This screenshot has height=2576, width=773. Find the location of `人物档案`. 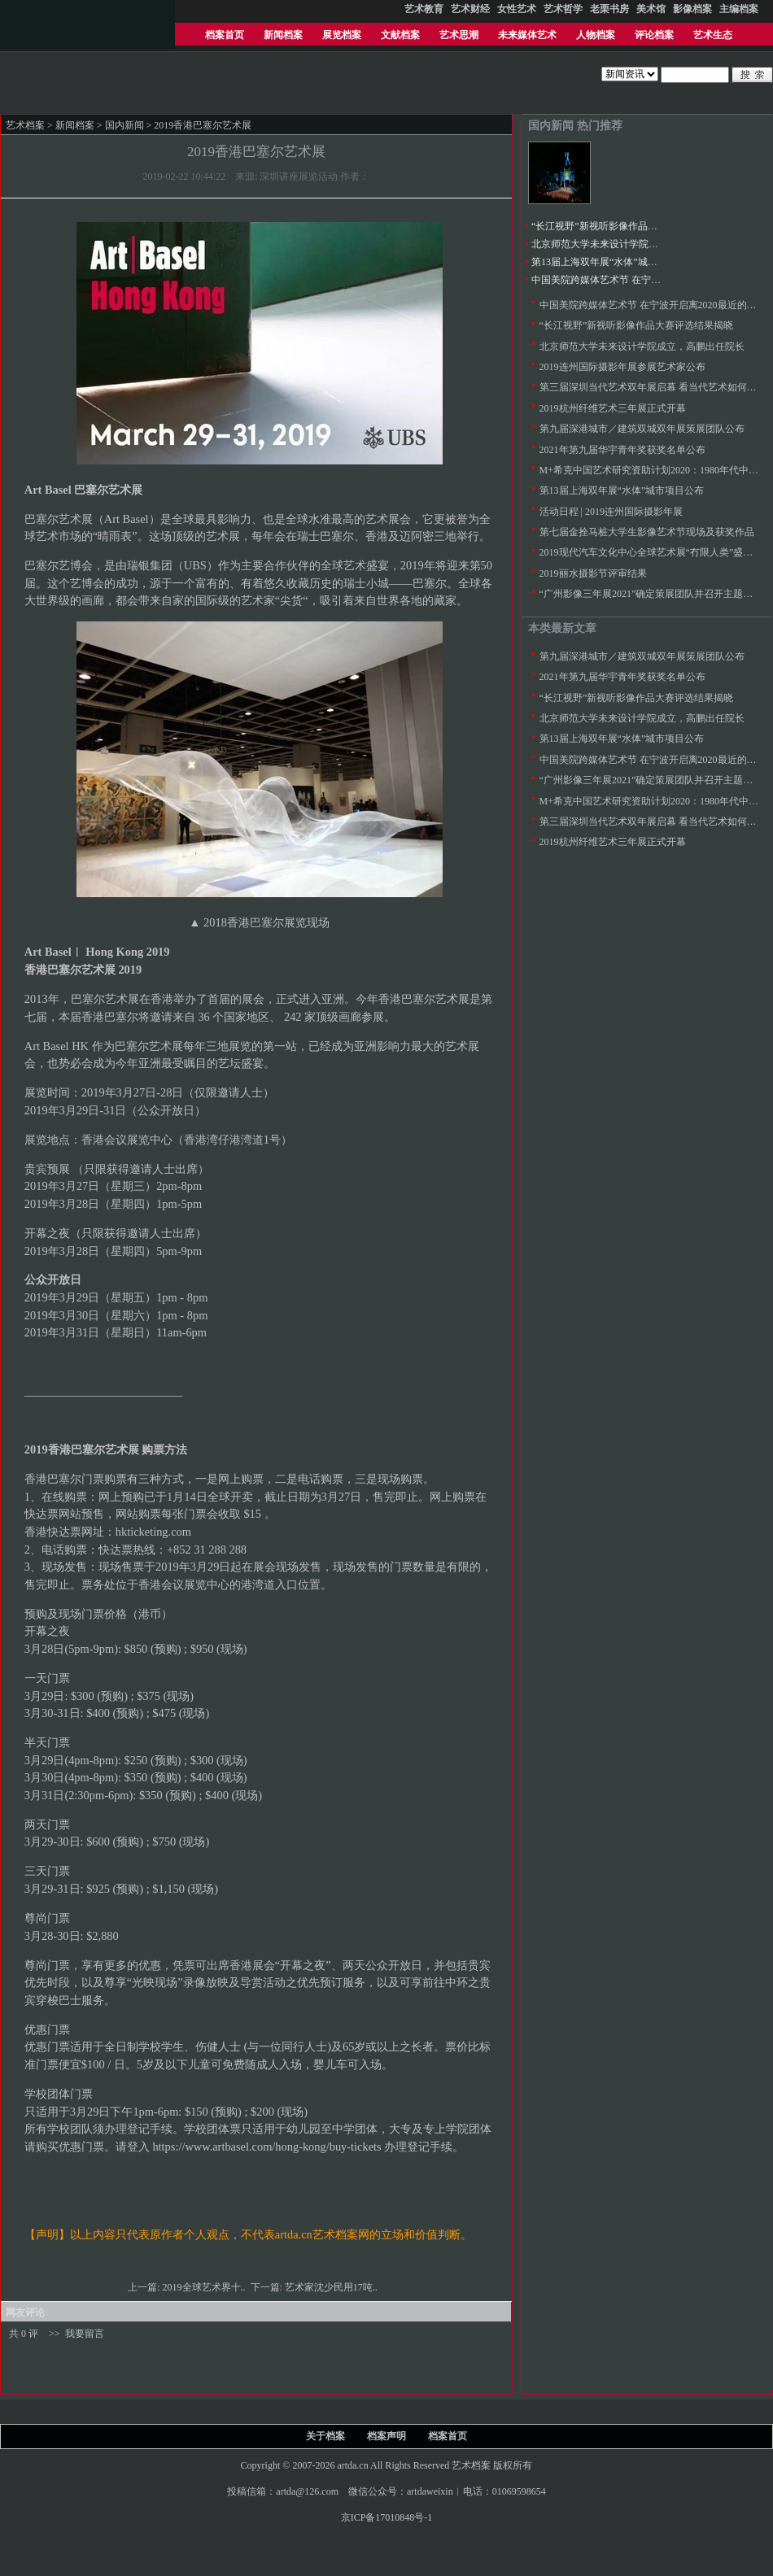

人物档案 is located at coordinates (595, 35).